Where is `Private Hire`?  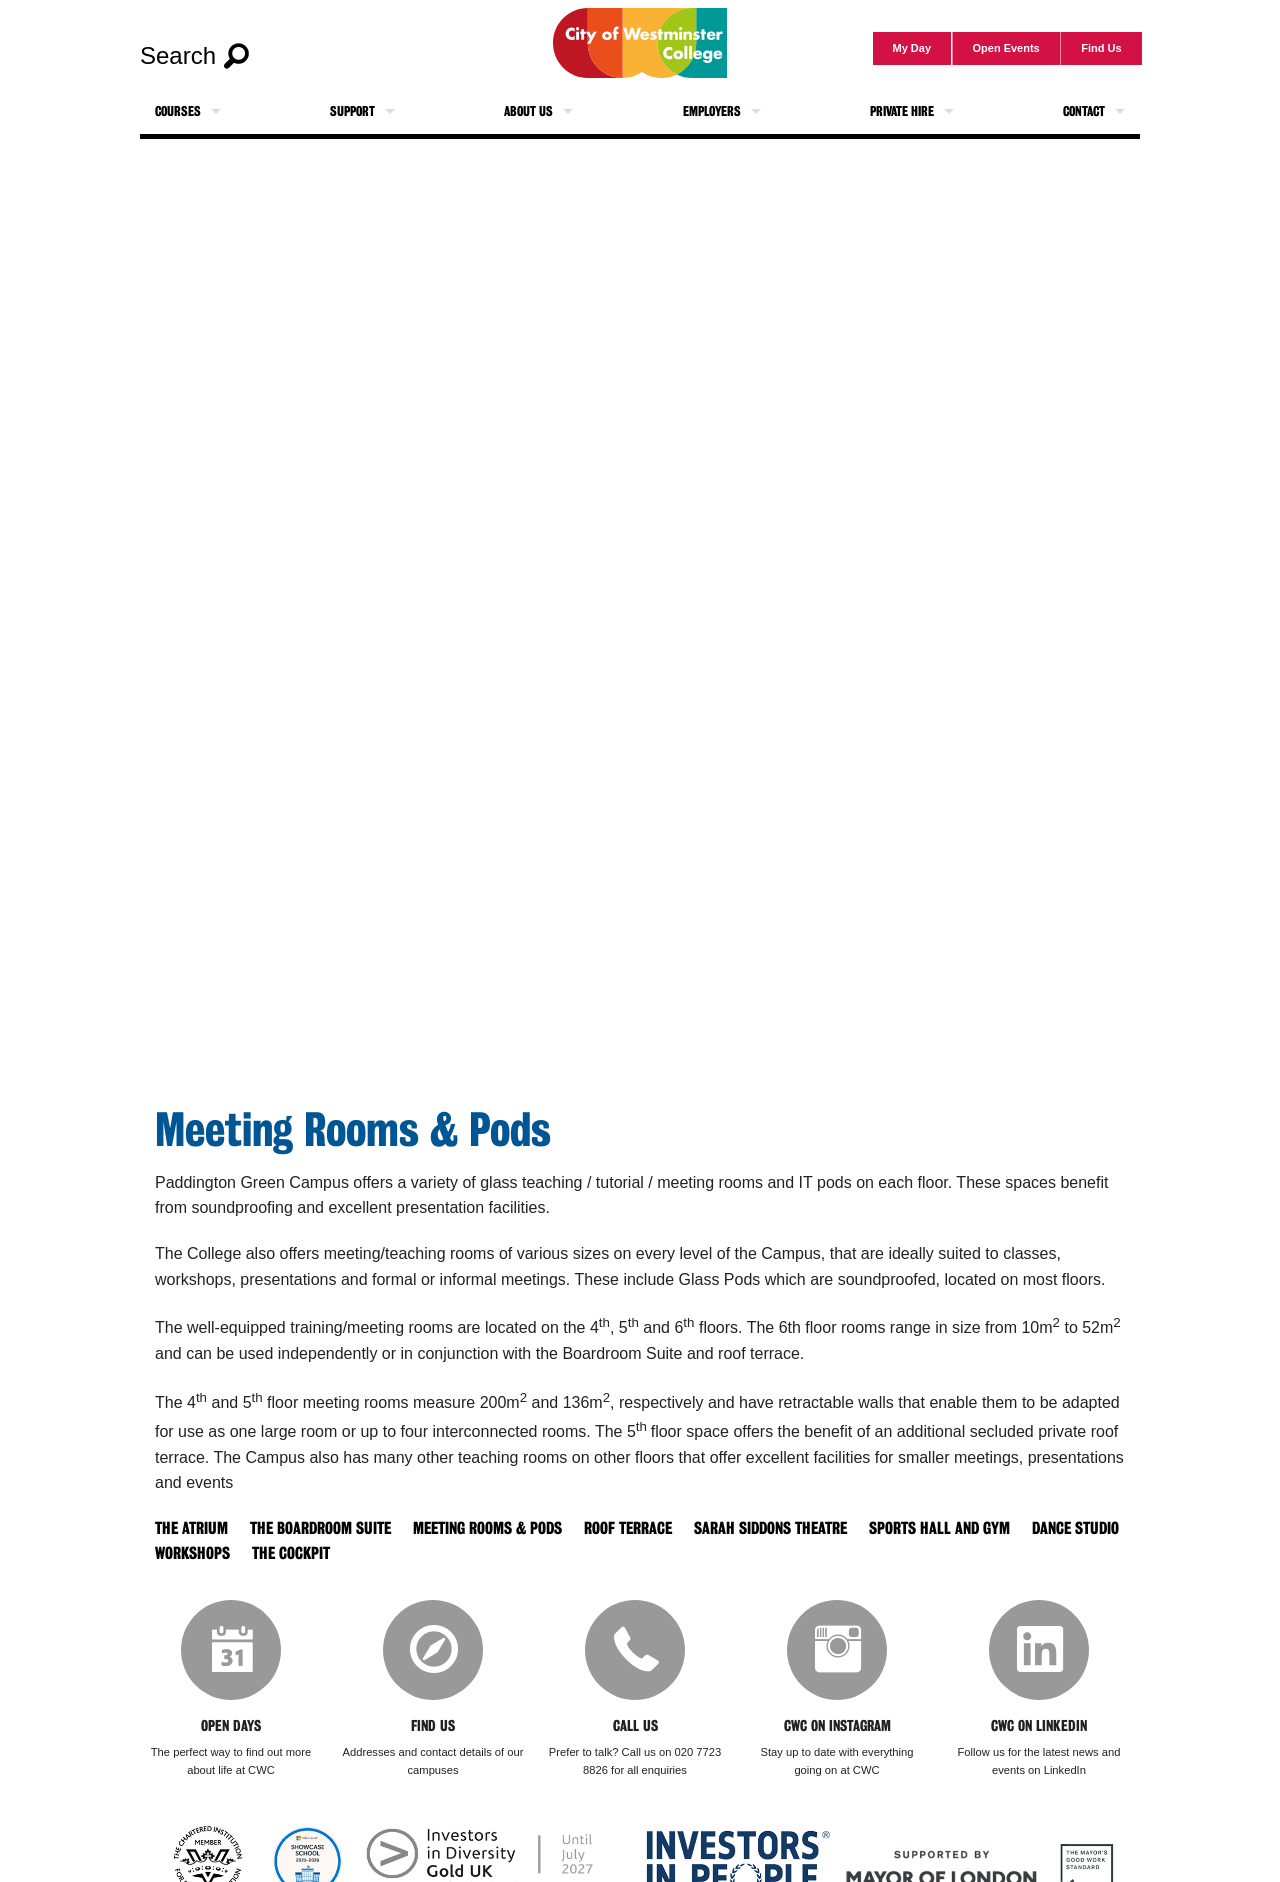 Private Hire is located at coordinates (902, 111).